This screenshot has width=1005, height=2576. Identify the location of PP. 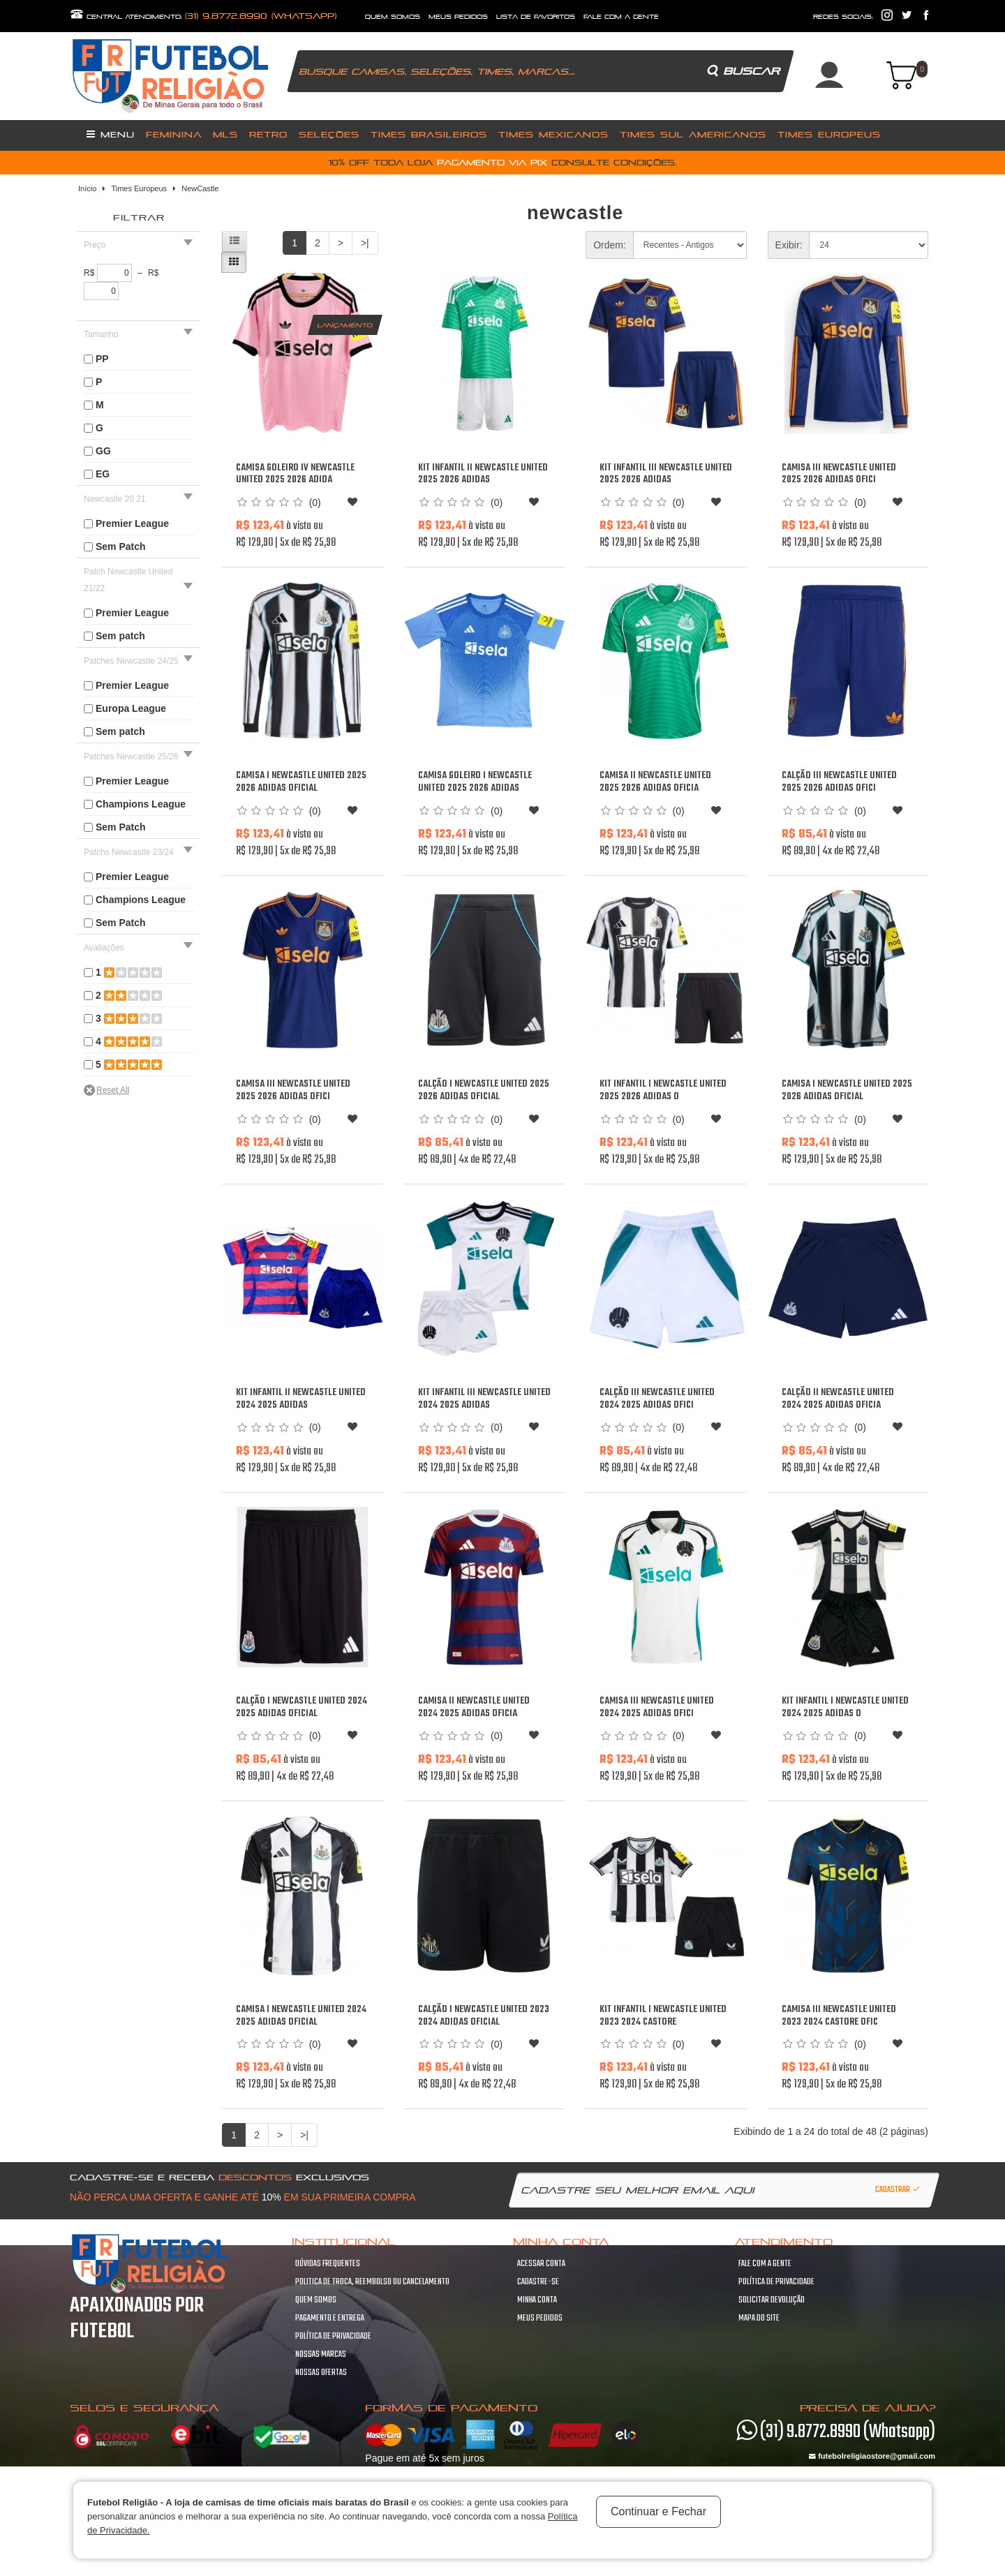
(102, 358).